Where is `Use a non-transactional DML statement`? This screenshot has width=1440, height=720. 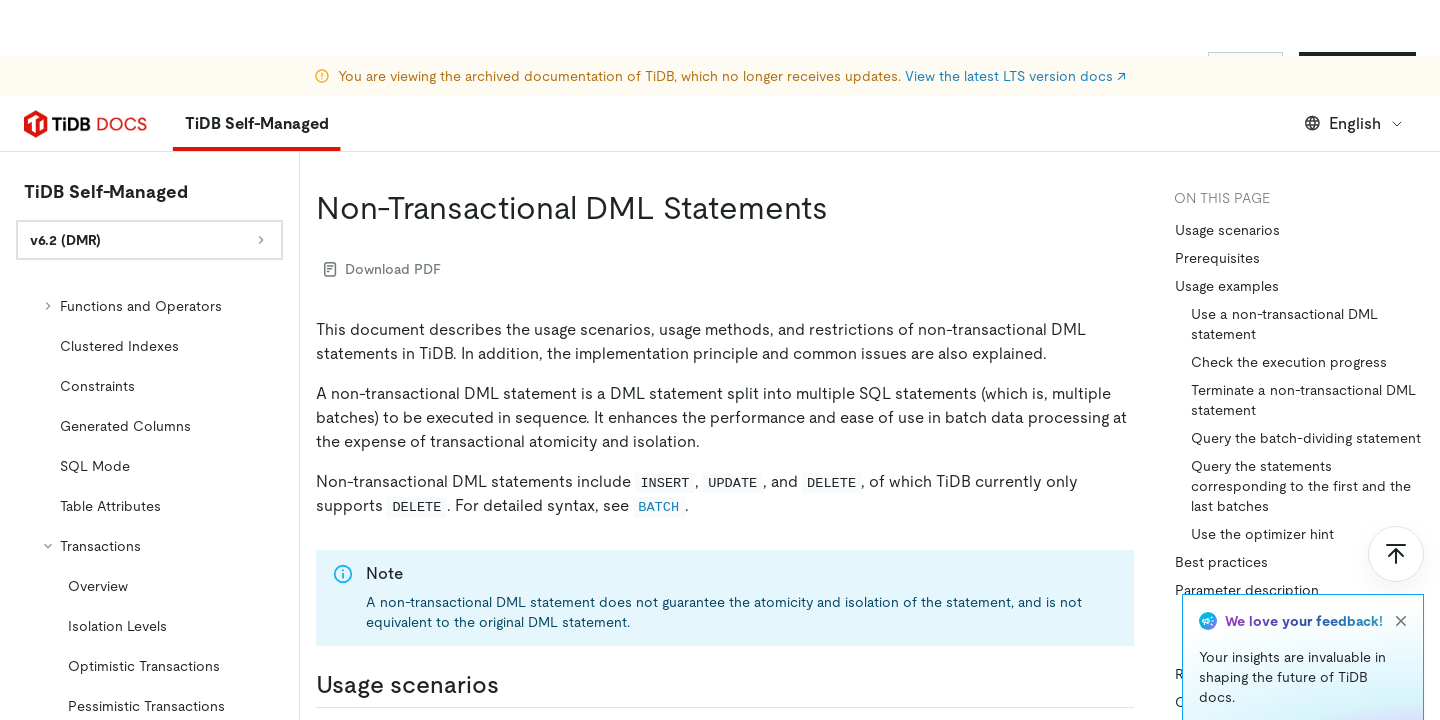 Use a non-transactional DML statement is located at coordinates (1284, 324).